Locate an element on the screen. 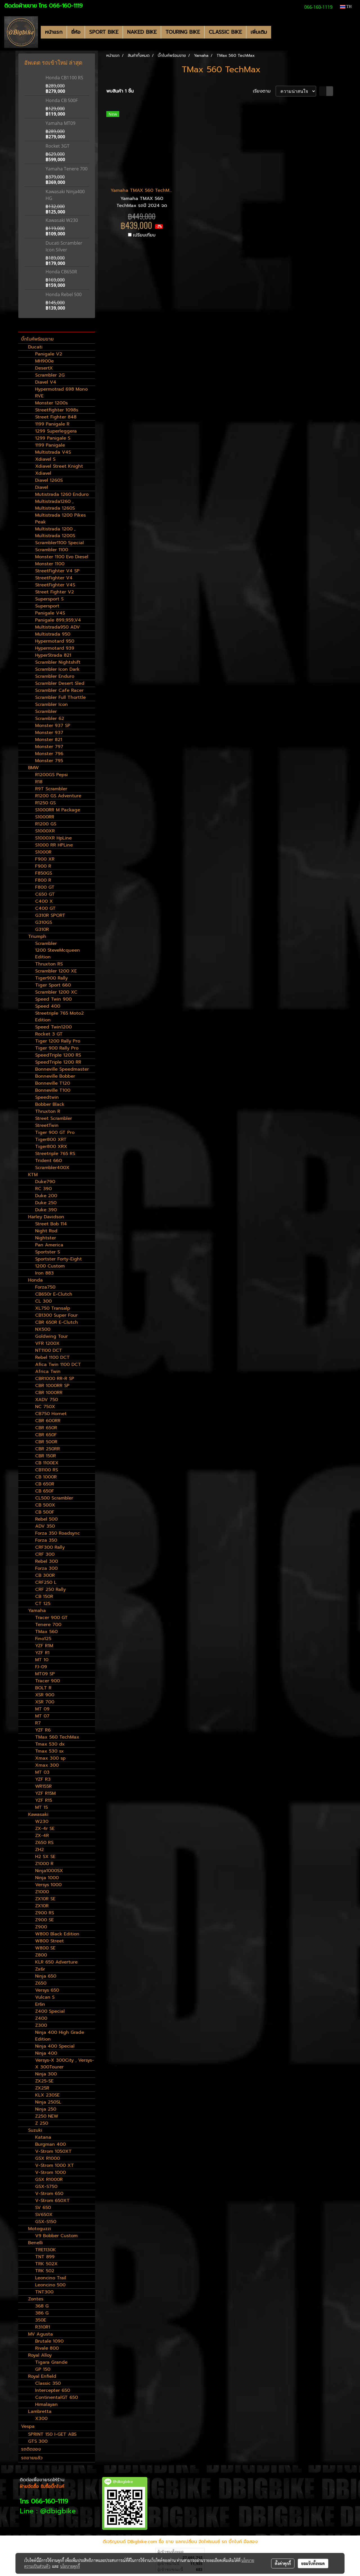  Z900 SE is located at coordinates (44, 1920).